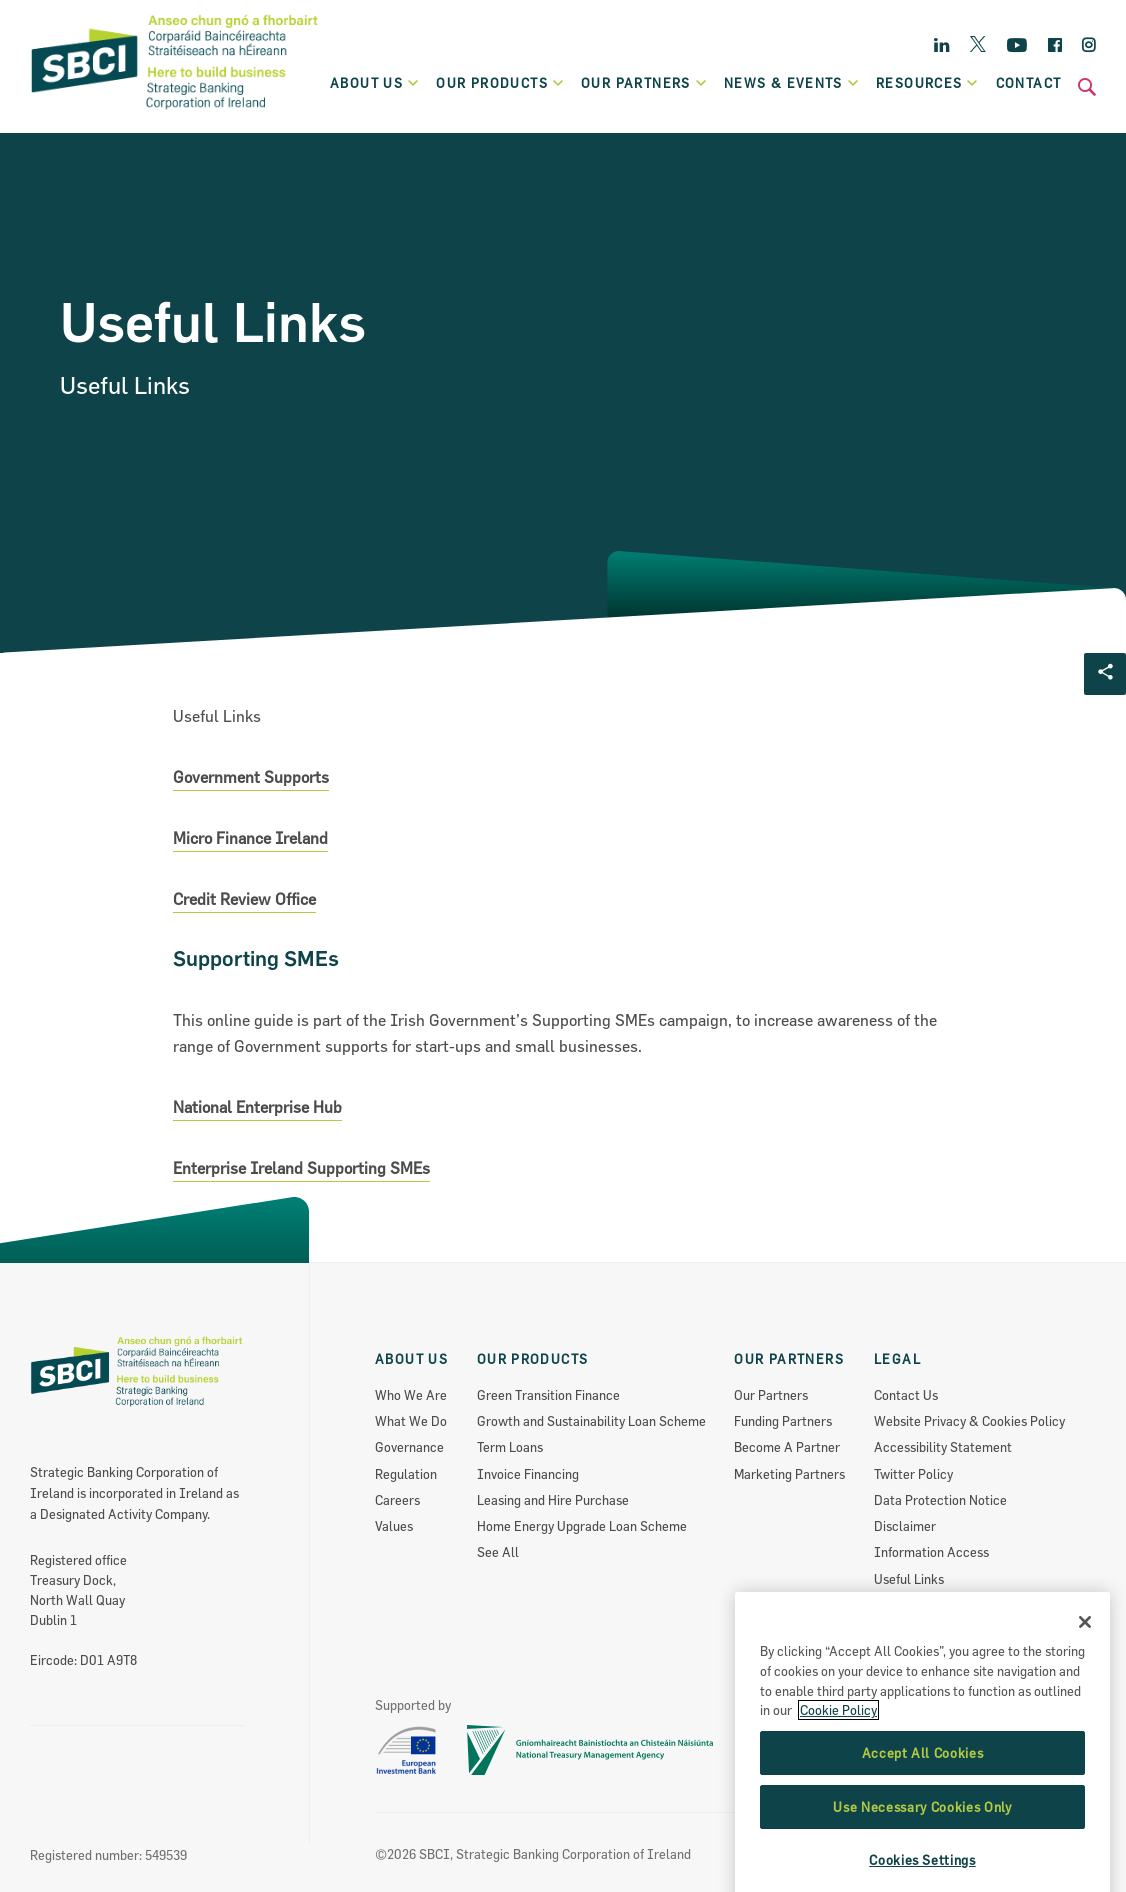  I want to click on Values, so click(394, 1526).